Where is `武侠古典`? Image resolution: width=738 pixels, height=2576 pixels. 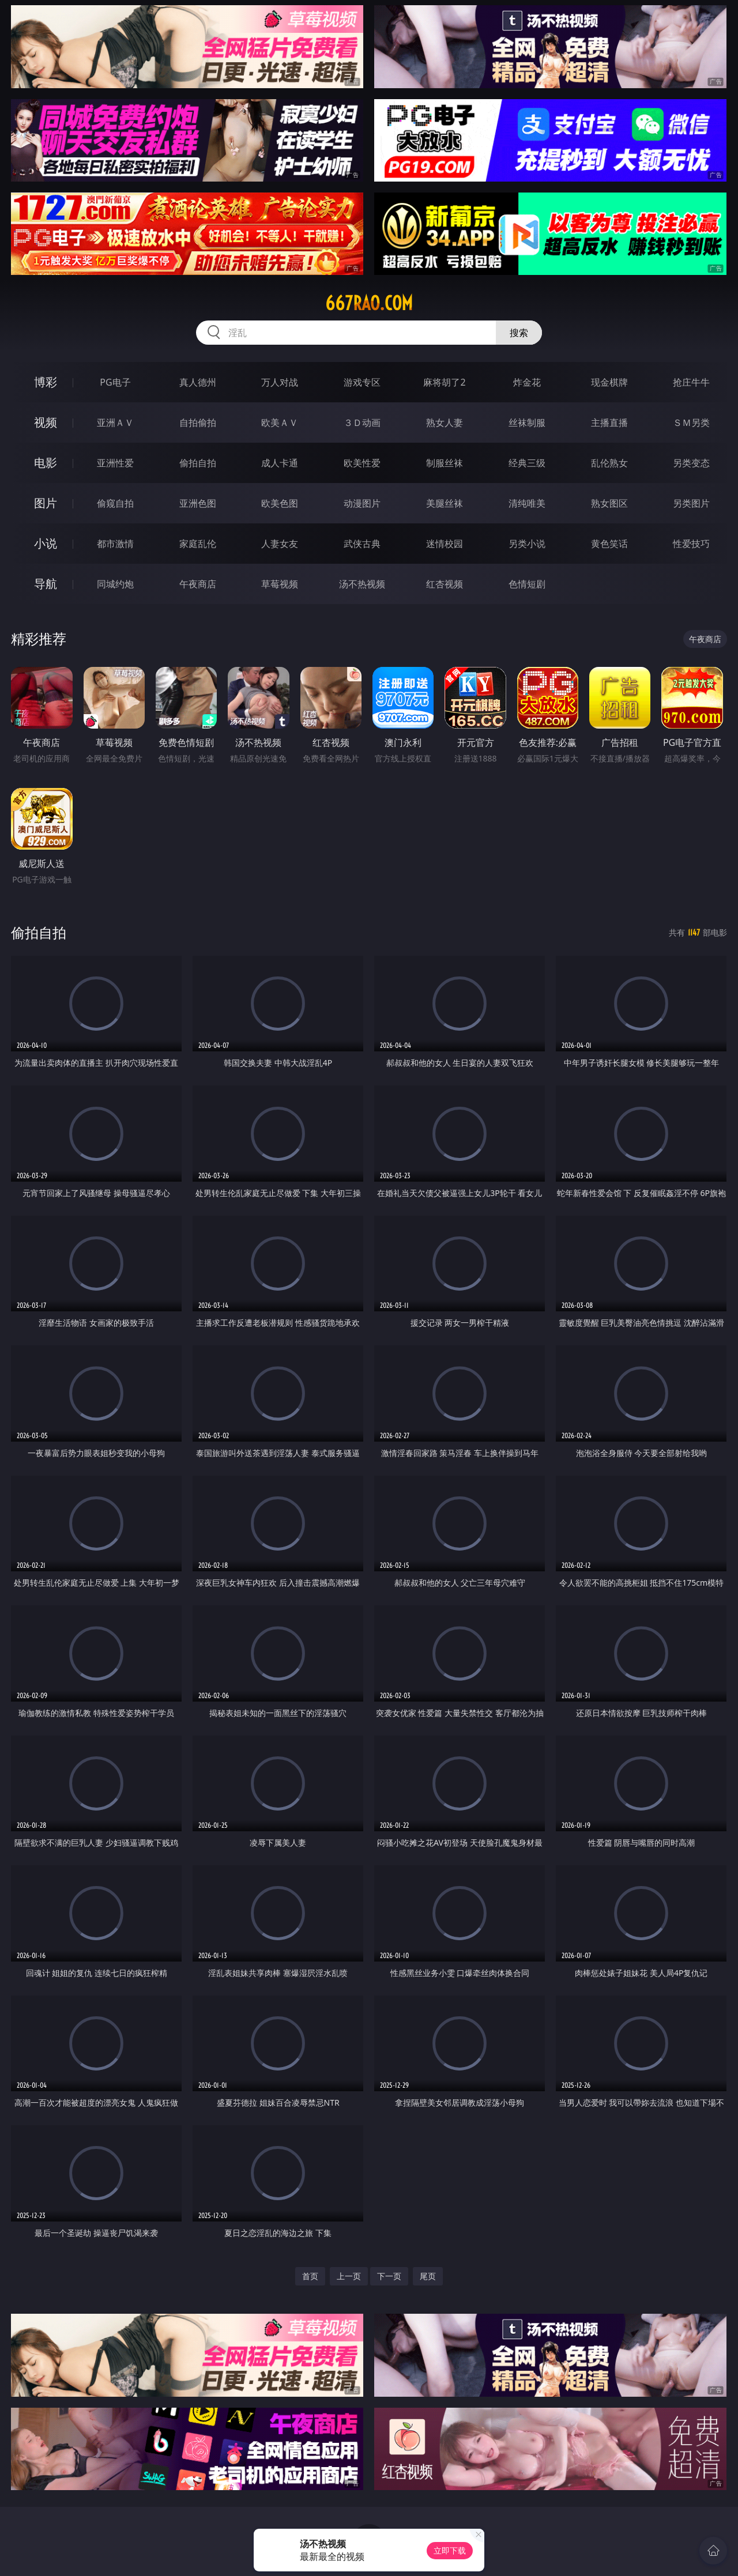 武侠古典 is located at coordinates (362, 543).